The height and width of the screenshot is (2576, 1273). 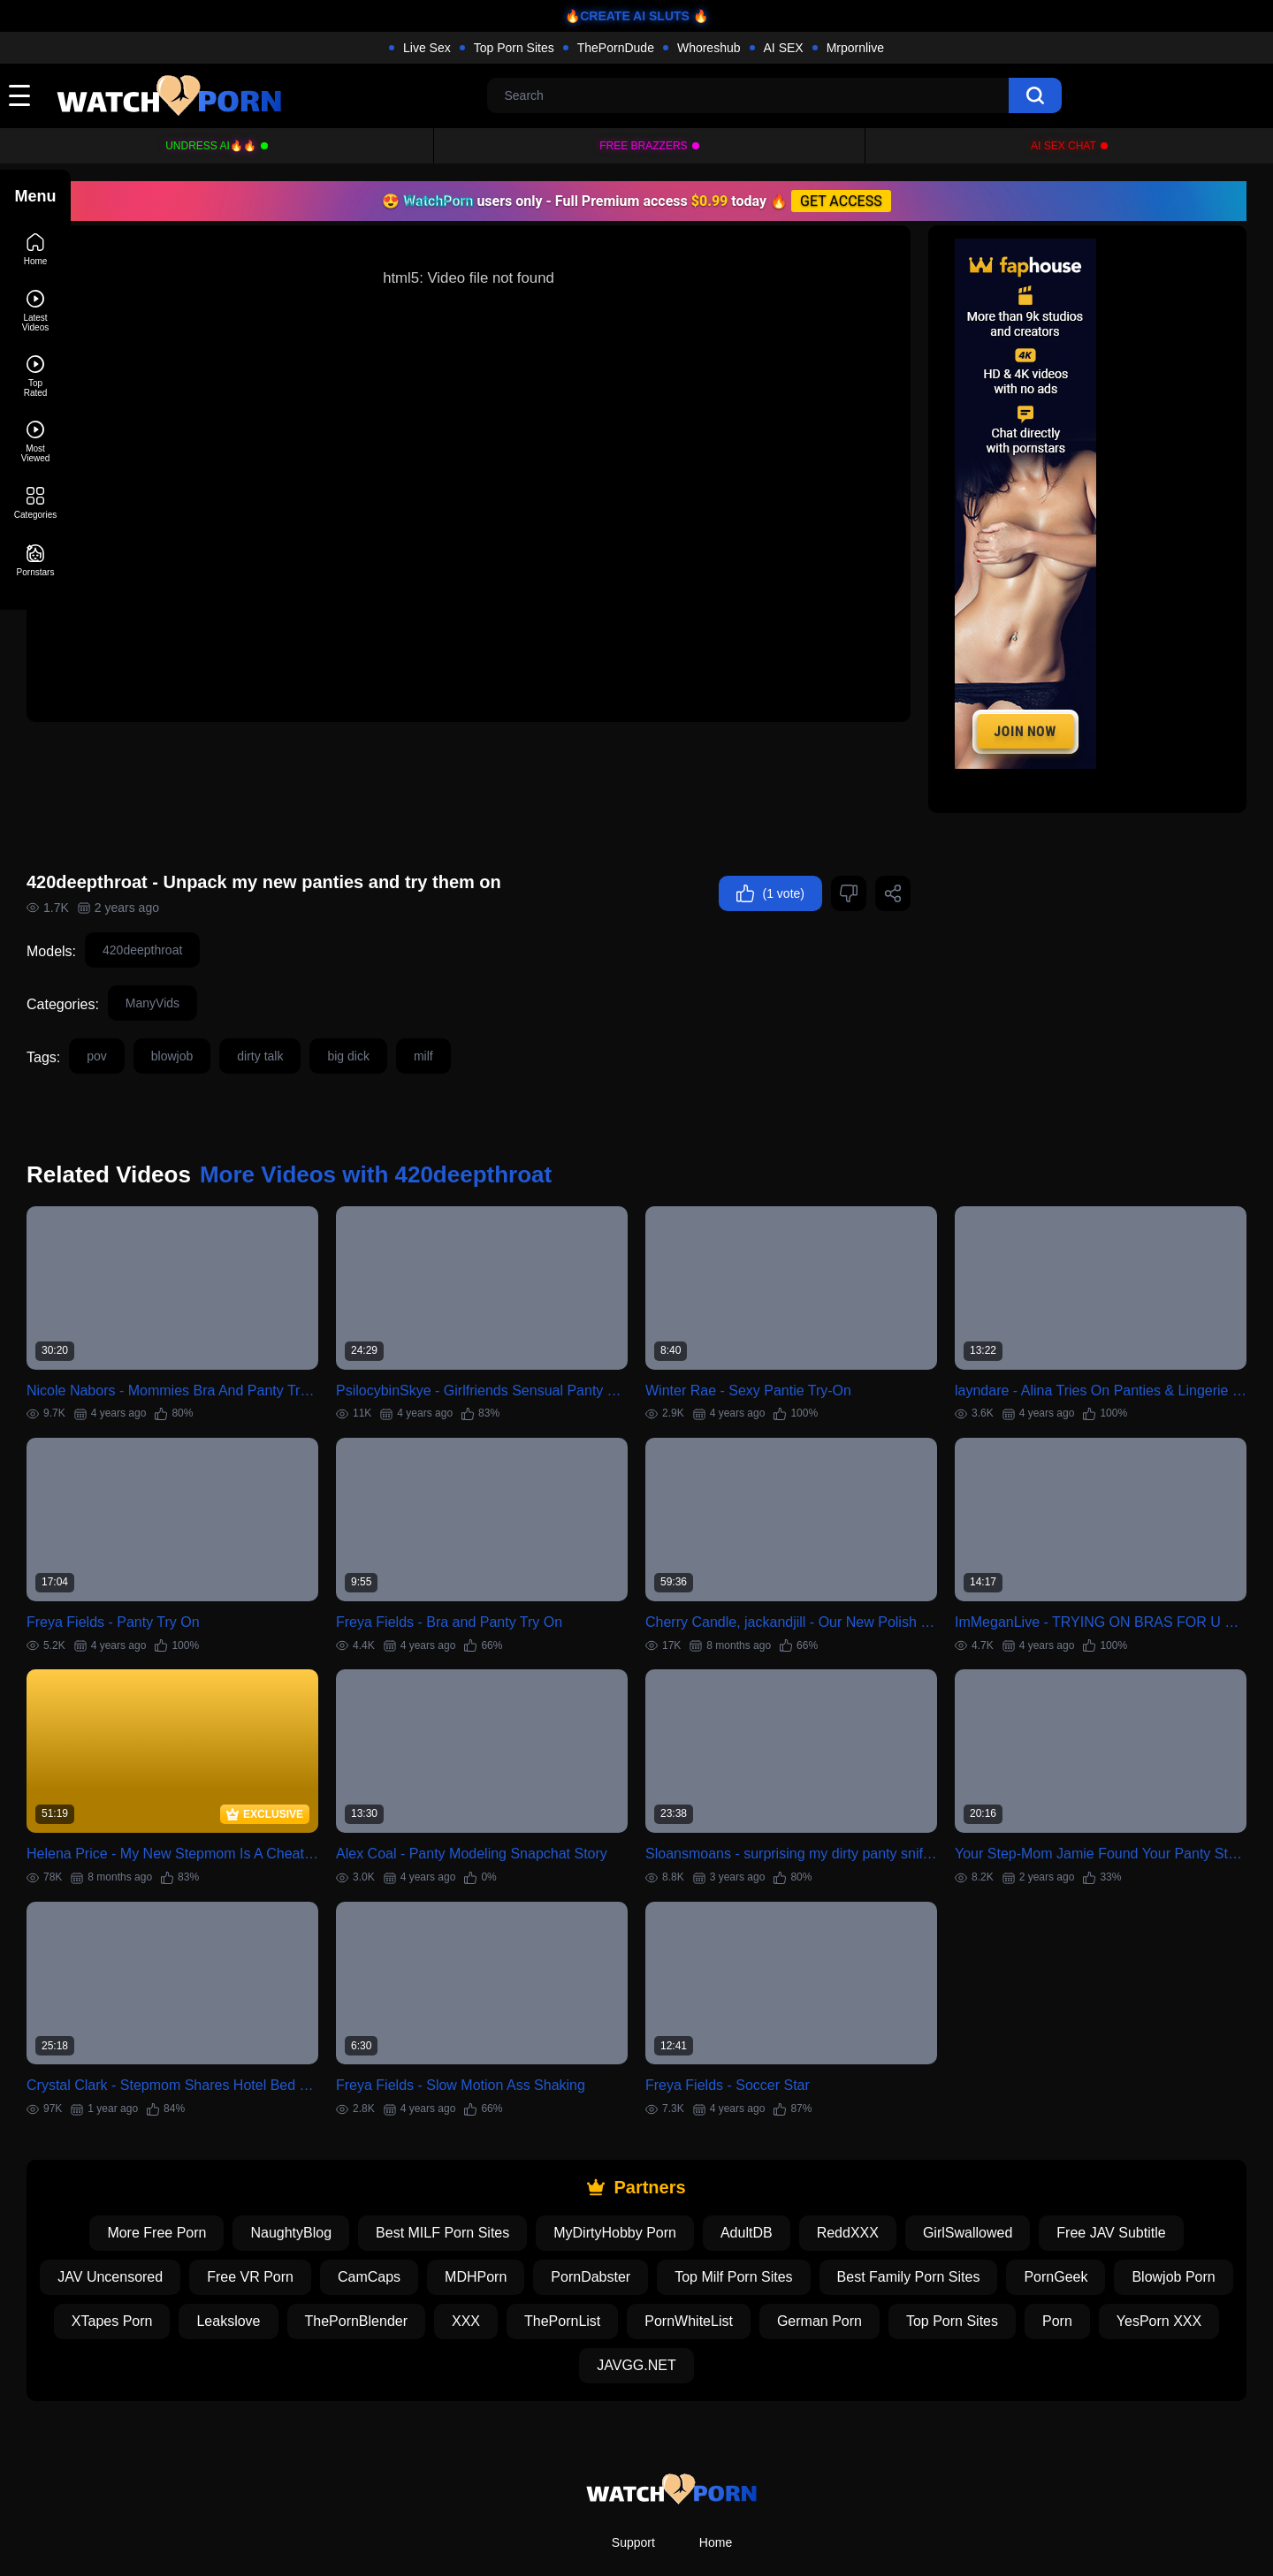 What do you see at coordinates (349, 2197) in the screenshot?
I see `Free VR Porn` at bounding box center [349, 2197].